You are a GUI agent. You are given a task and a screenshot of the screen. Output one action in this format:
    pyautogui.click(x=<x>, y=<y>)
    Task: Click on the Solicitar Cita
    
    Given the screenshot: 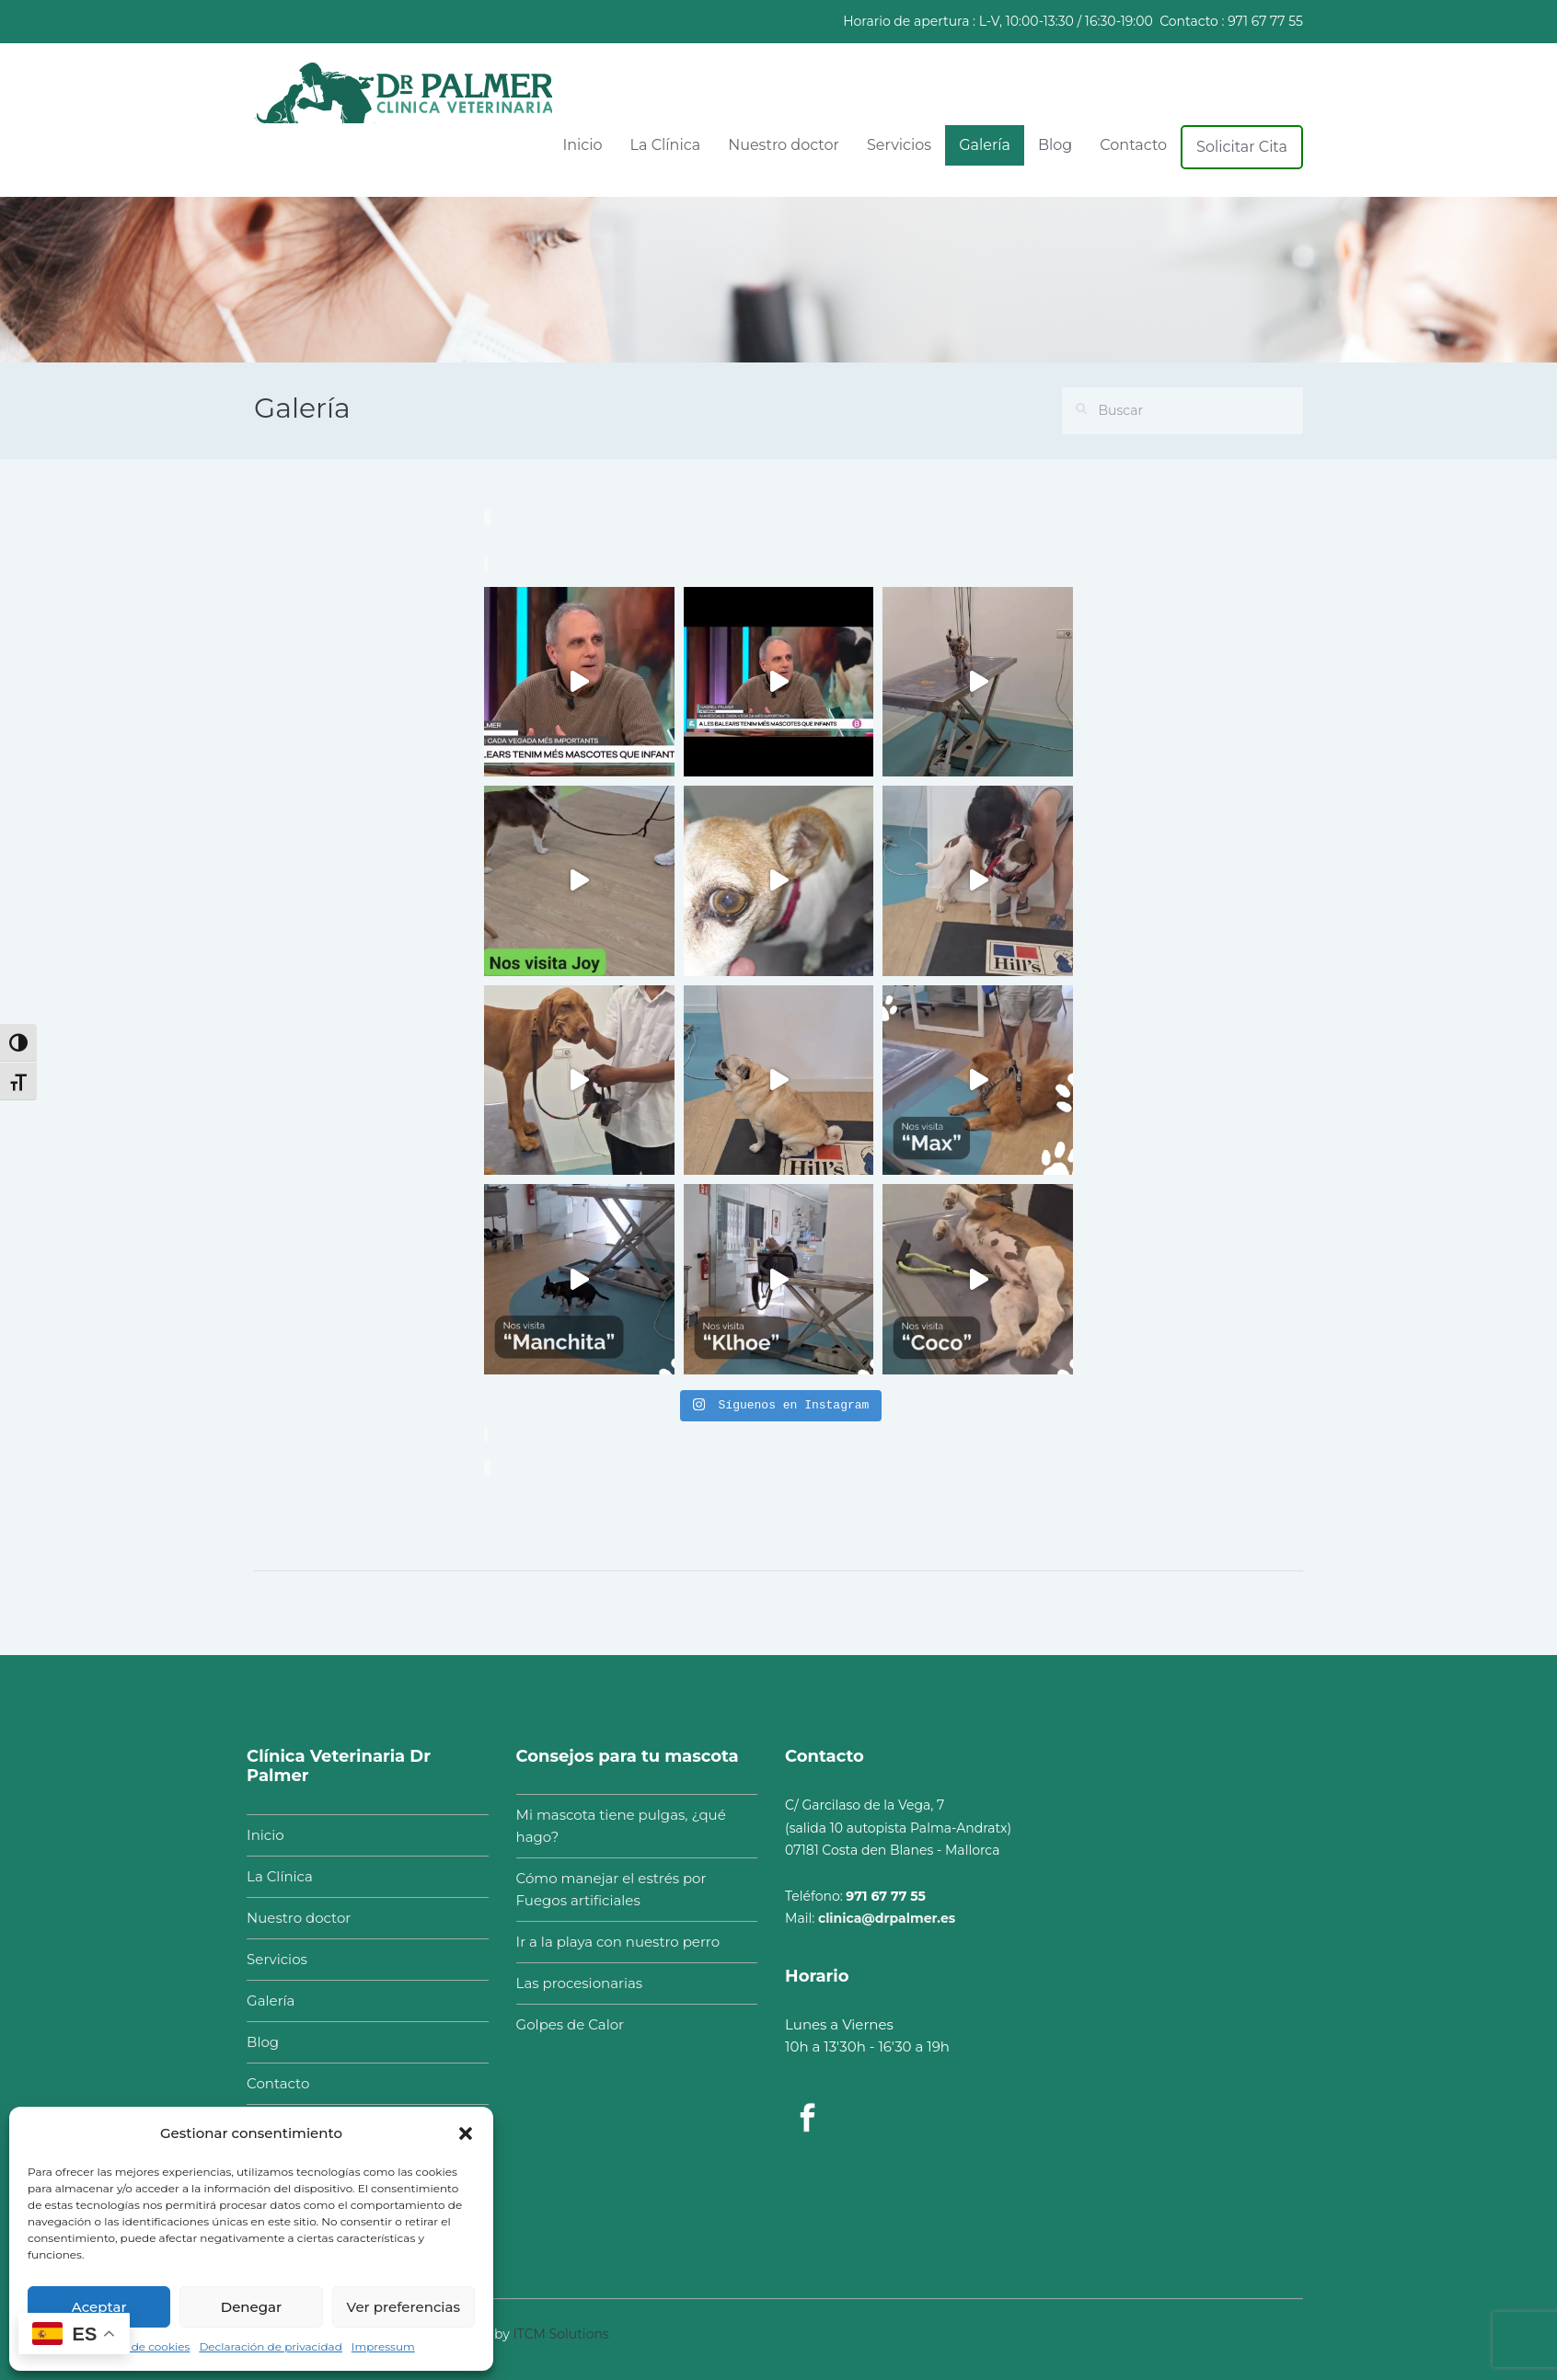 What is the action you would take?
    pyautogui.click(x=1241, y=146)
    